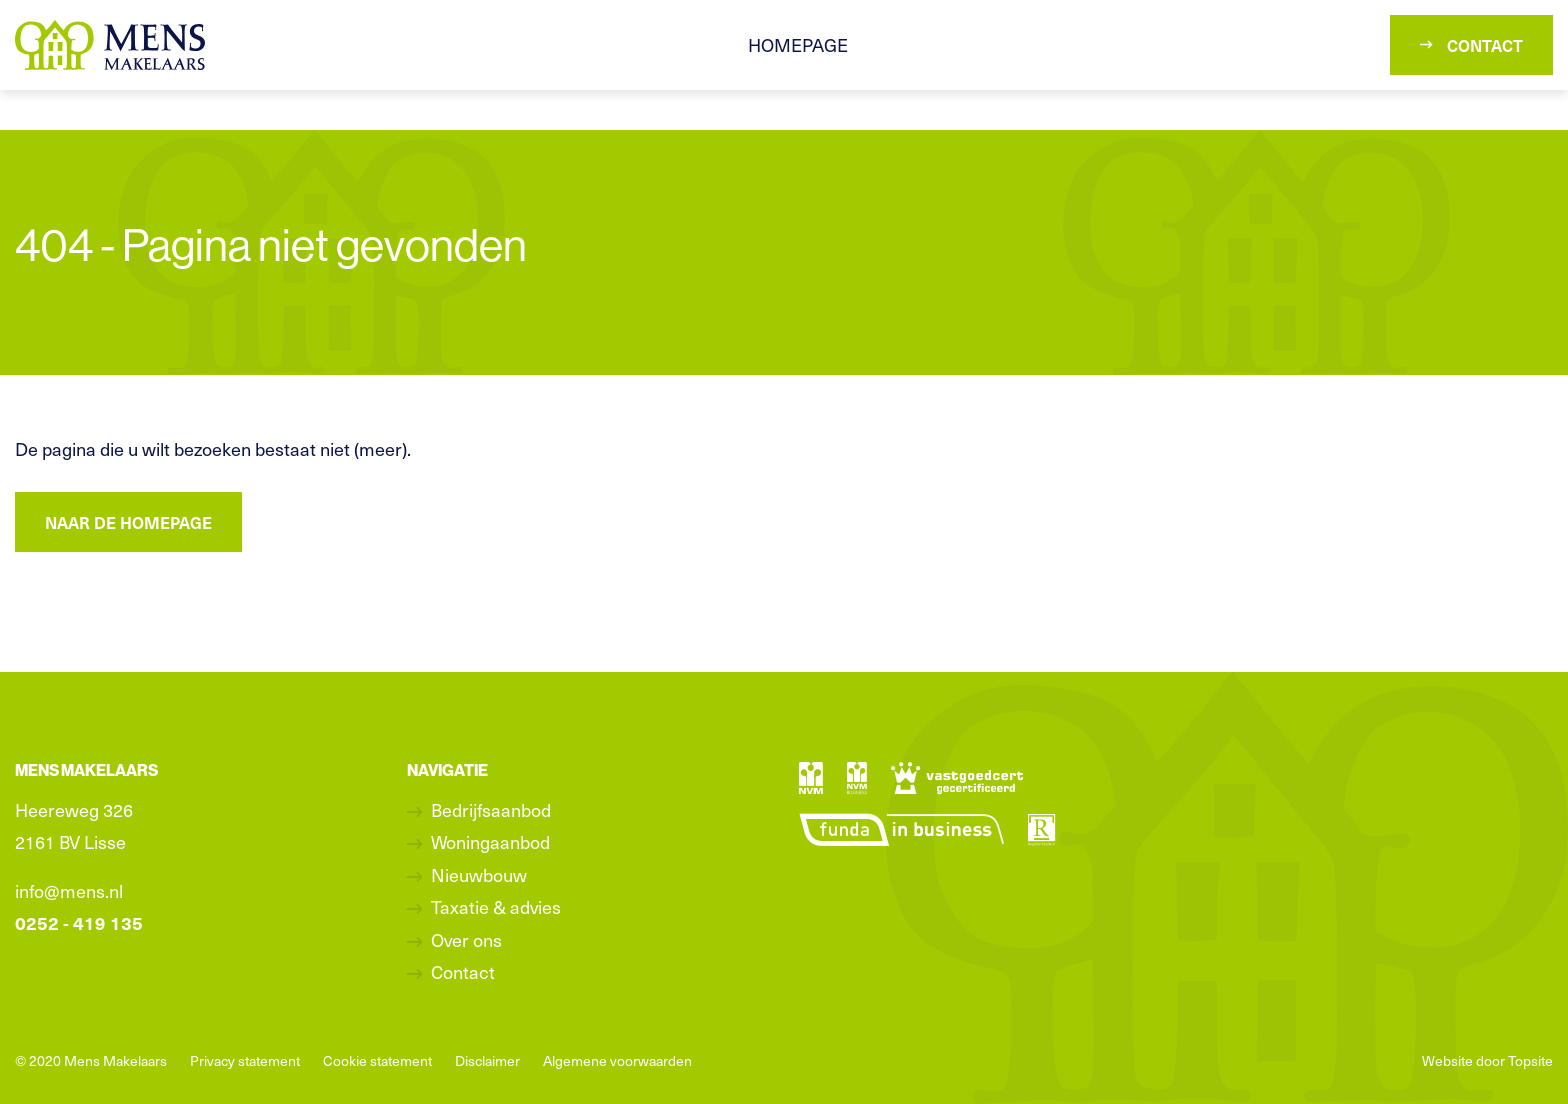 The width and height of the screenshot is (1568, 1104). What do you see at coordinates (466, 939) in the screenshot?
I see `Over ons` at bounding box center [466, 939].